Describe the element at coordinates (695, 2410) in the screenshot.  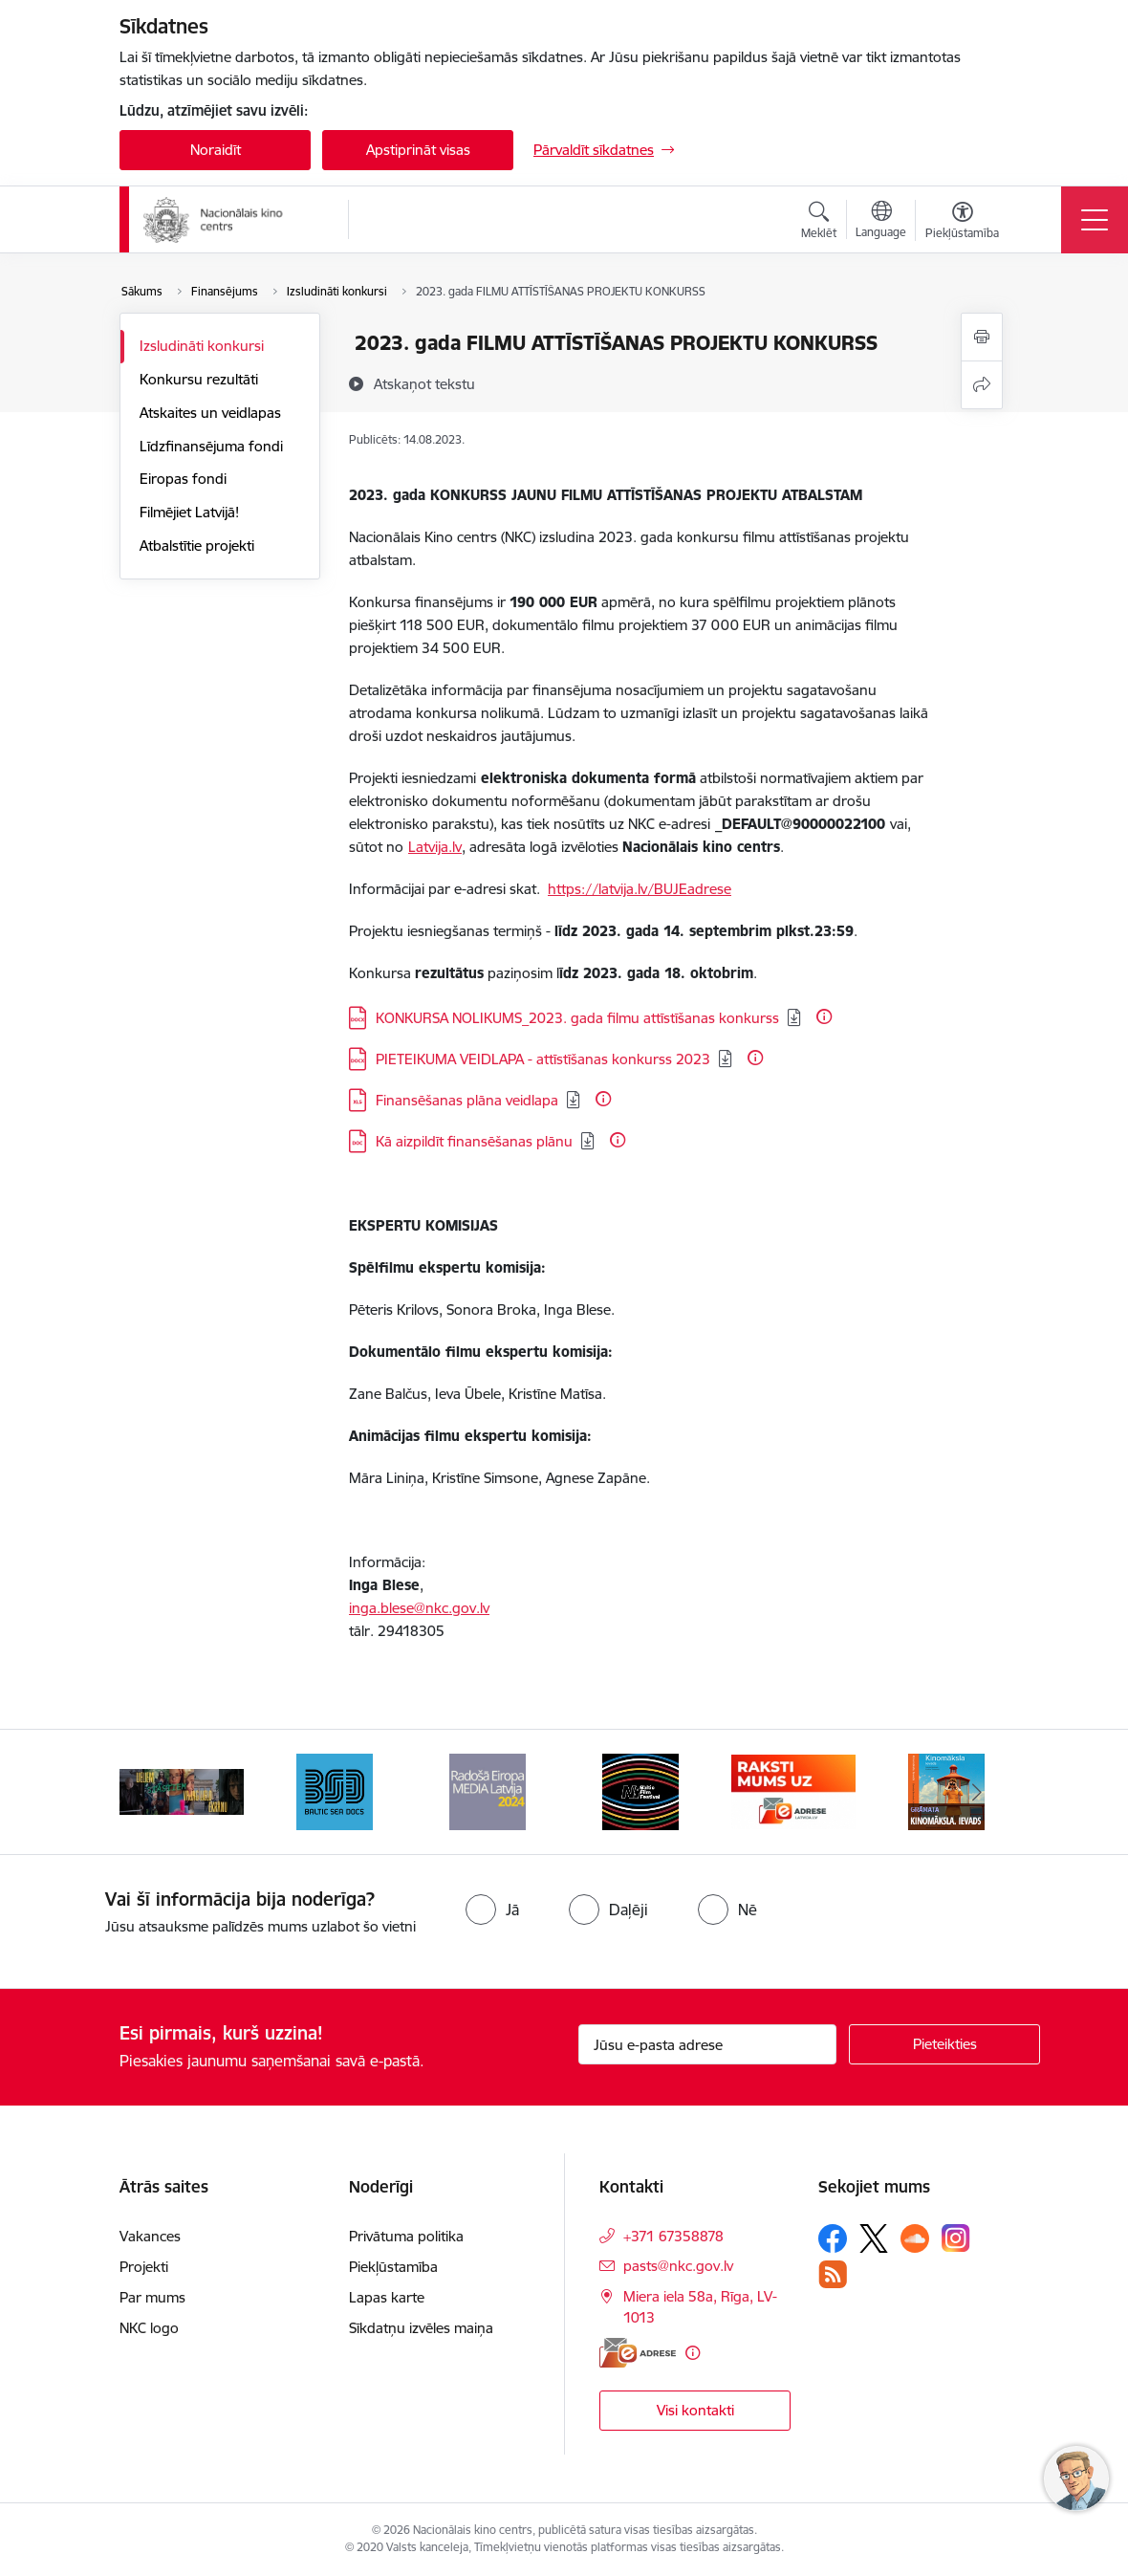
I see `Visi kontakti` at that location.